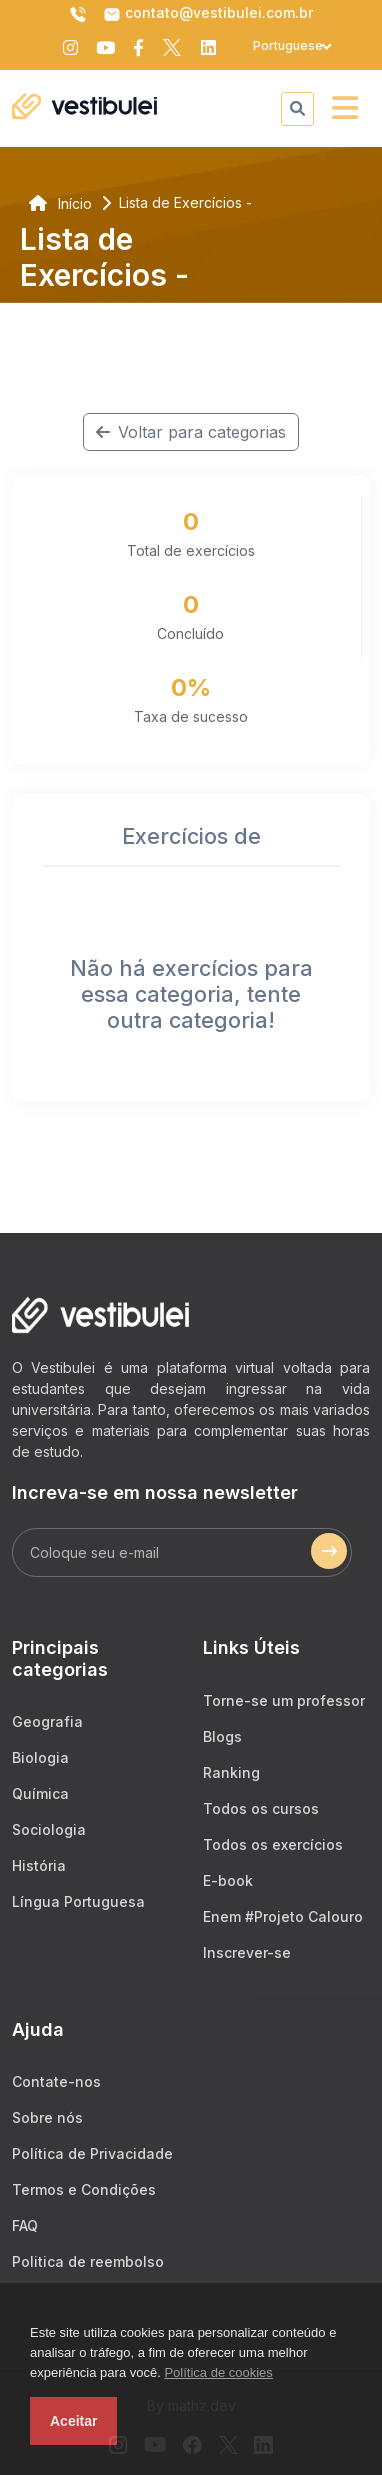 The height and width of the screenshot is (2475, 382). I want to click on Geografia, so click(47, 1721).